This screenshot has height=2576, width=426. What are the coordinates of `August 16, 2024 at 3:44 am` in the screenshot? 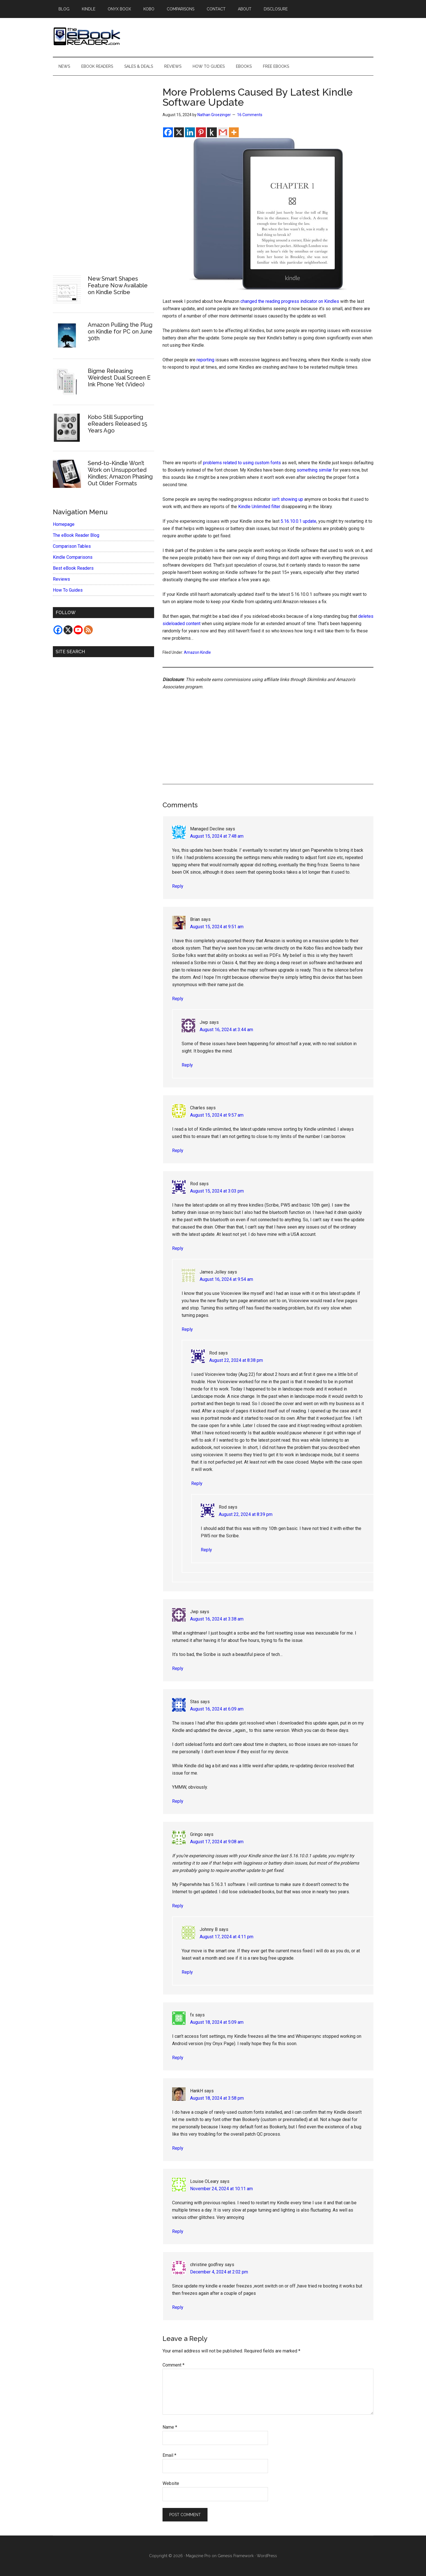 It's located at (226, 1029).